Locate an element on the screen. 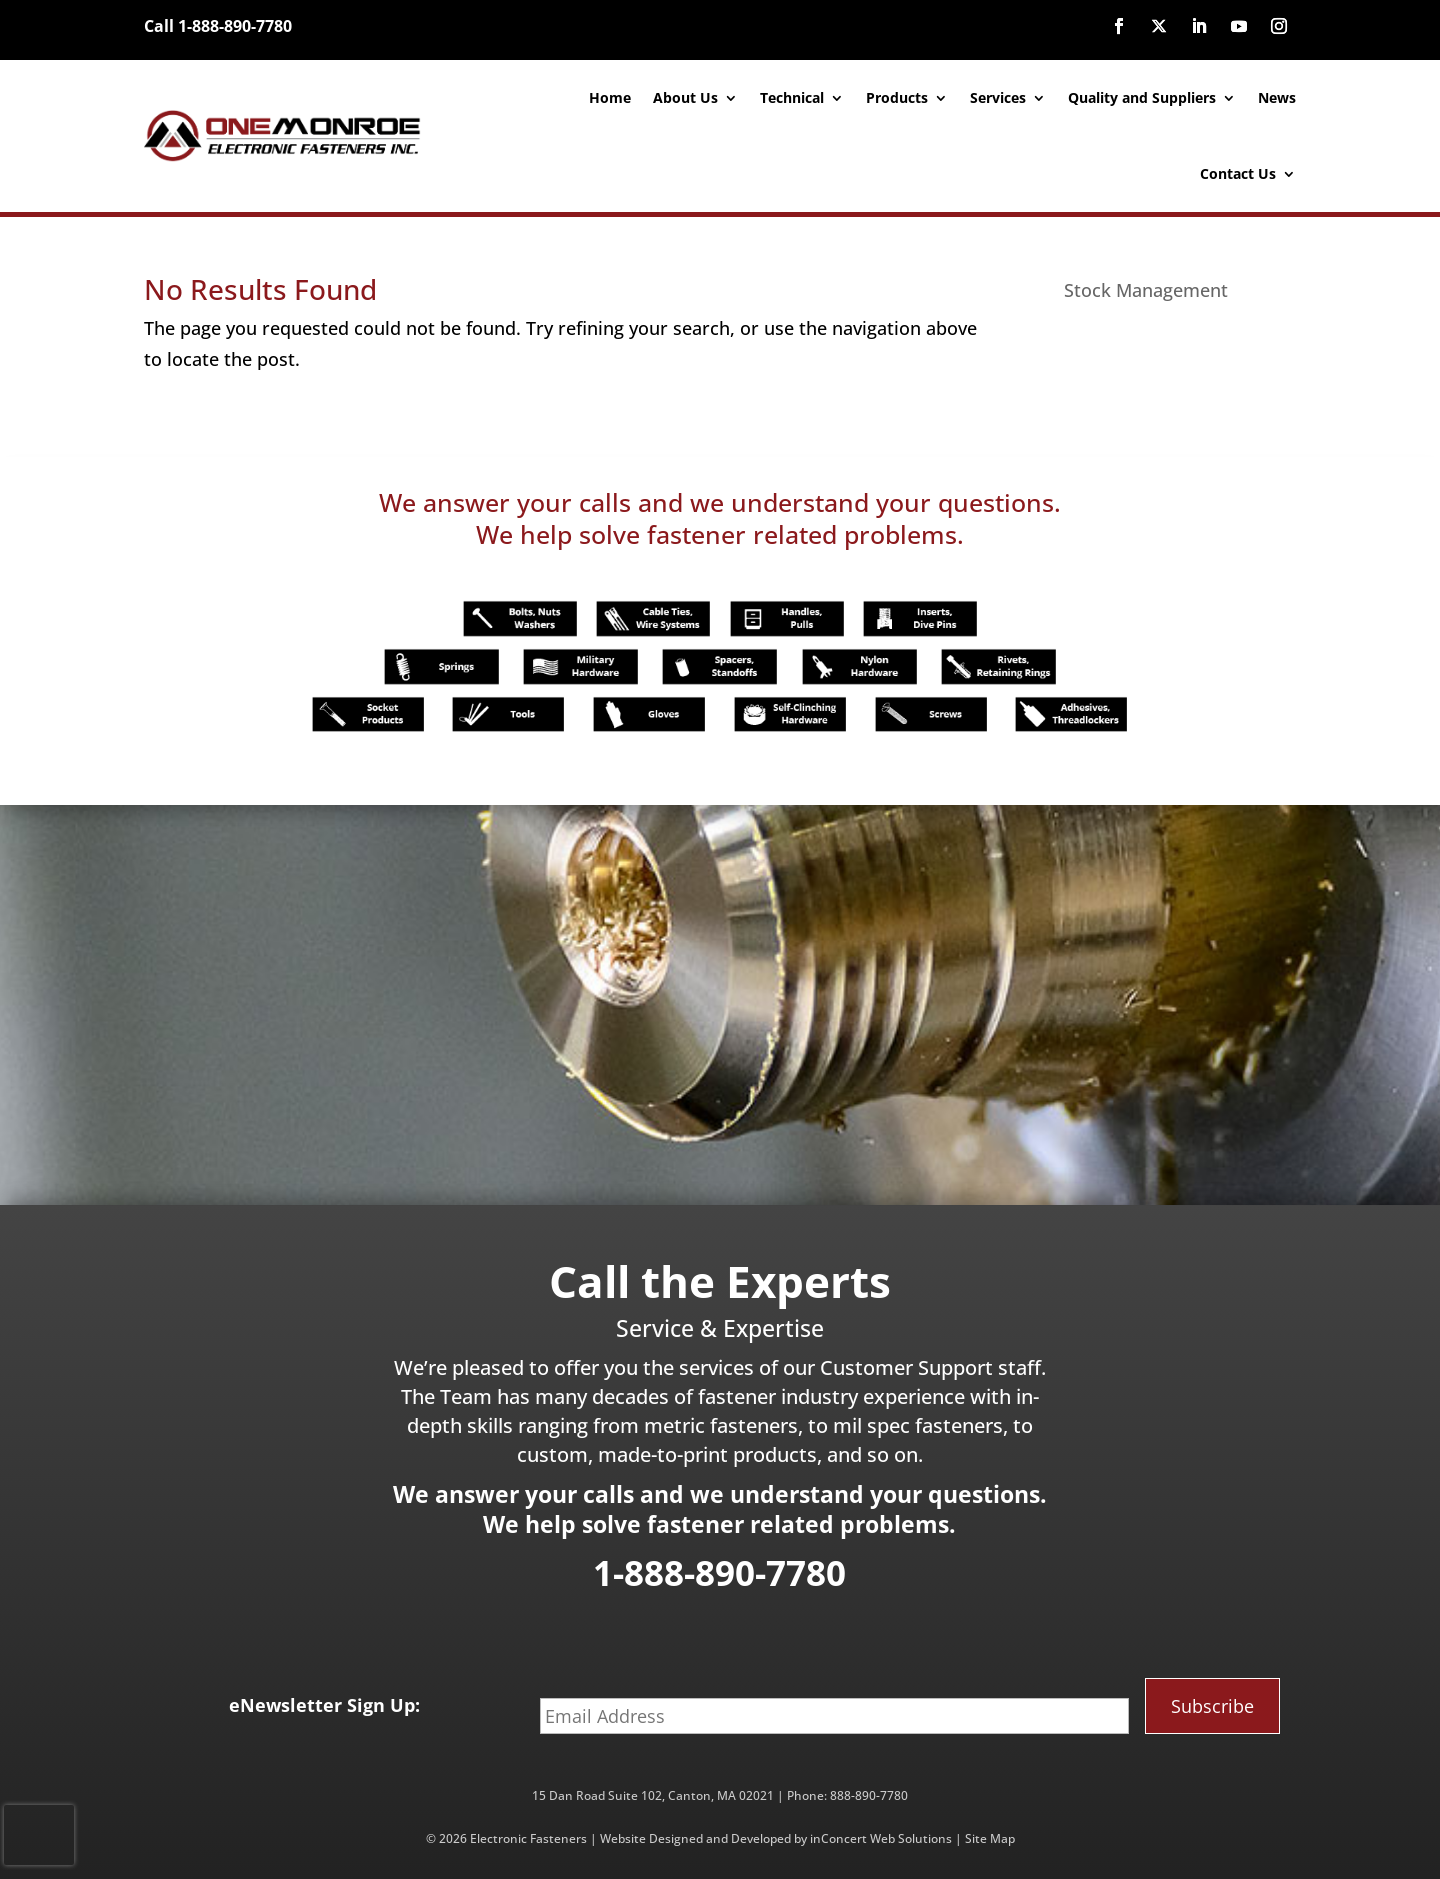  Stock Management is located at coordinates (1146, 290).